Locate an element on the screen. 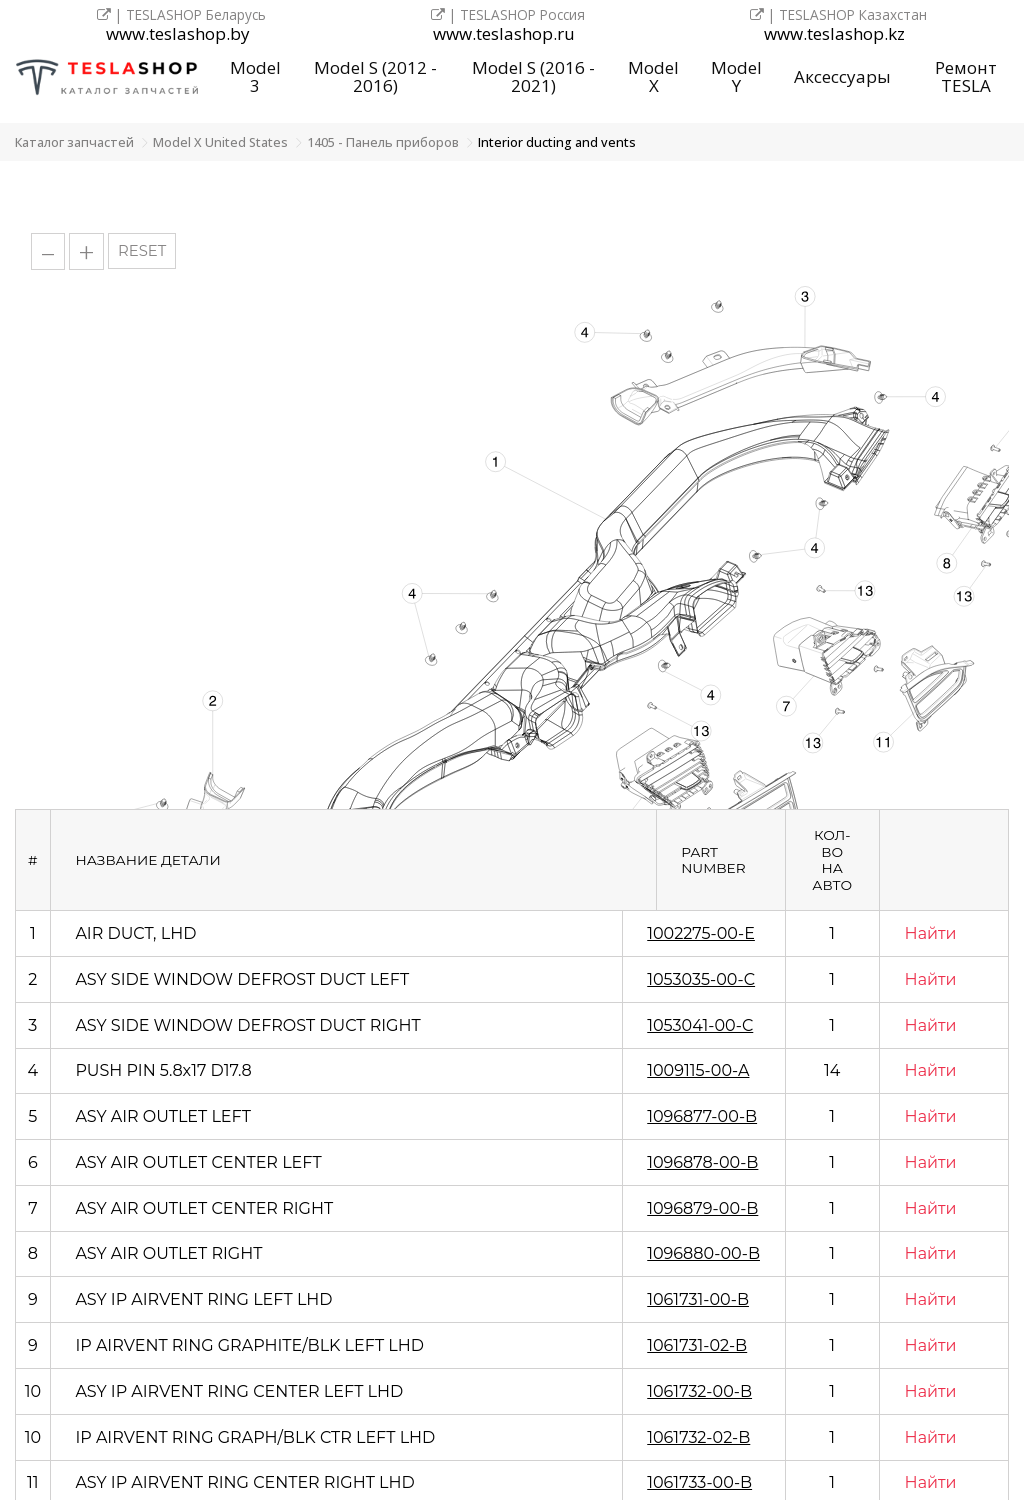  www.teslashop.ru is located at coordinates (504, 34).